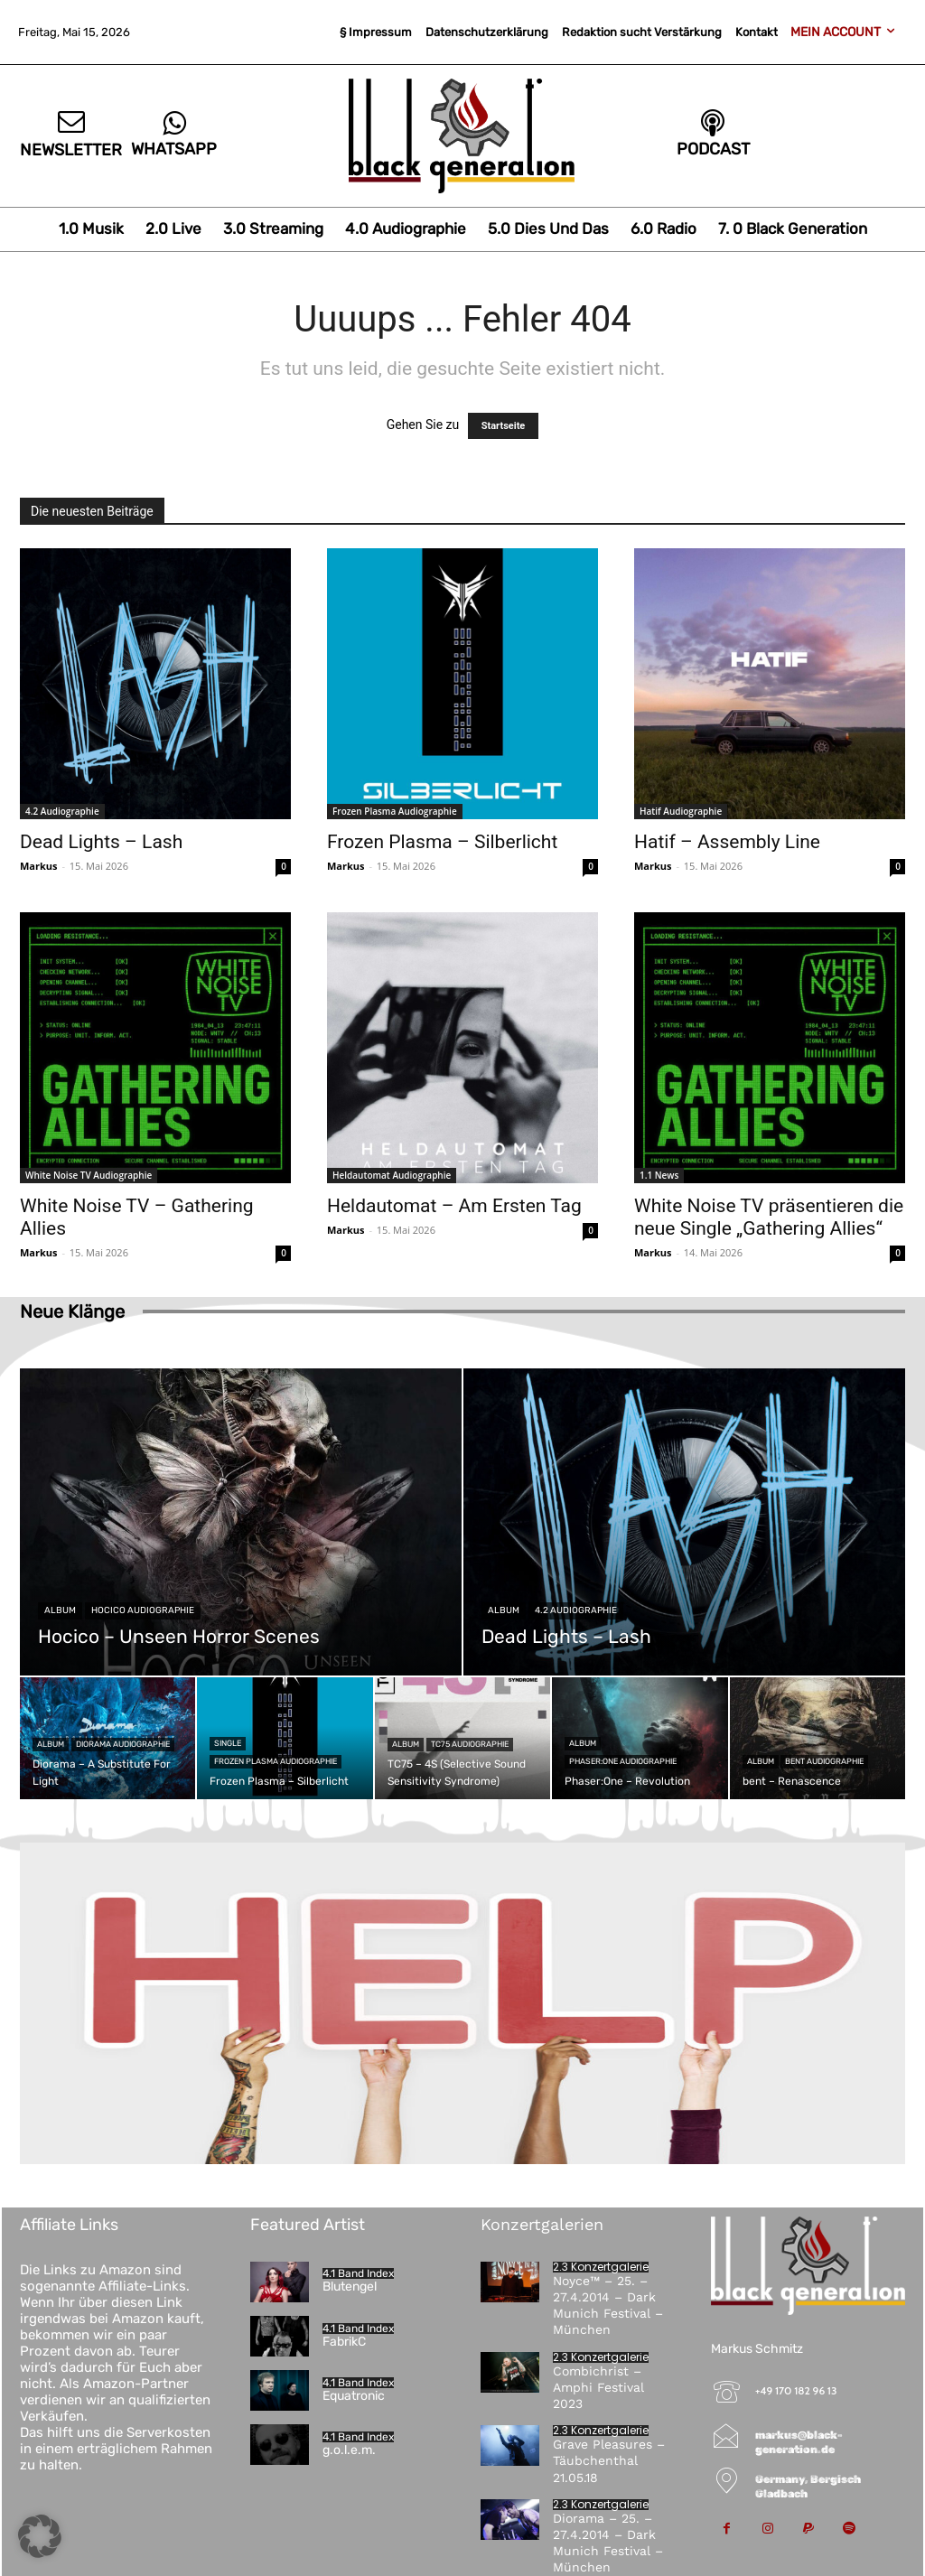 The width and height of the screenshot is (925, 2576). What do you see at coordinates (349, 2450) in the screenshot?
I see `g.o.l.e.m.` at bounding box center [349, 2450].